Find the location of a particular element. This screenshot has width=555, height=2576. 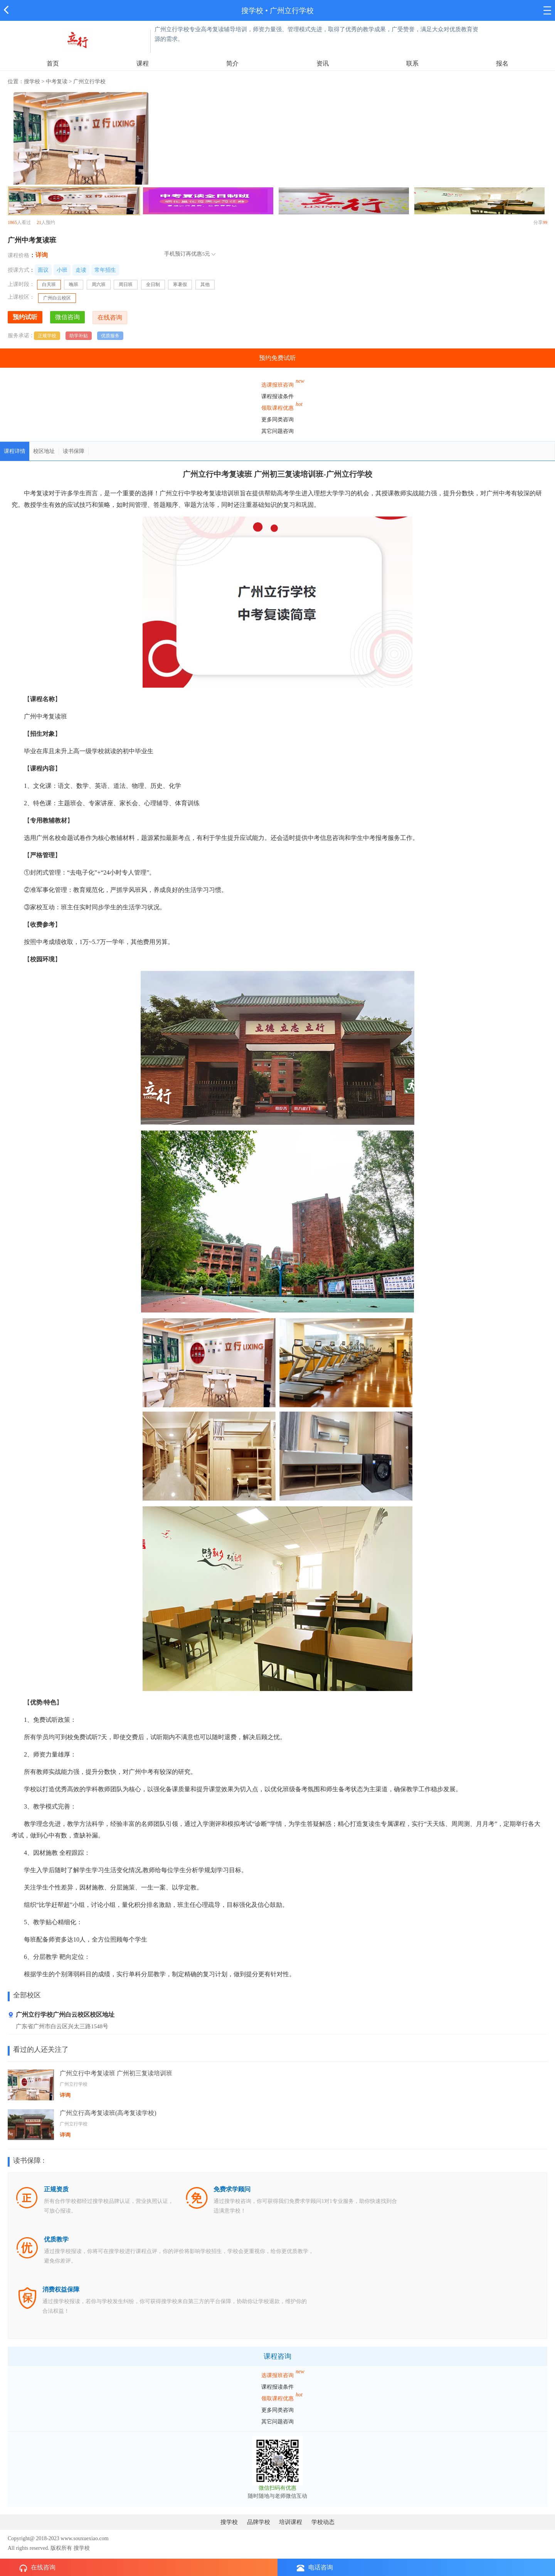

正规学校 is located at coordinates (47, 335).